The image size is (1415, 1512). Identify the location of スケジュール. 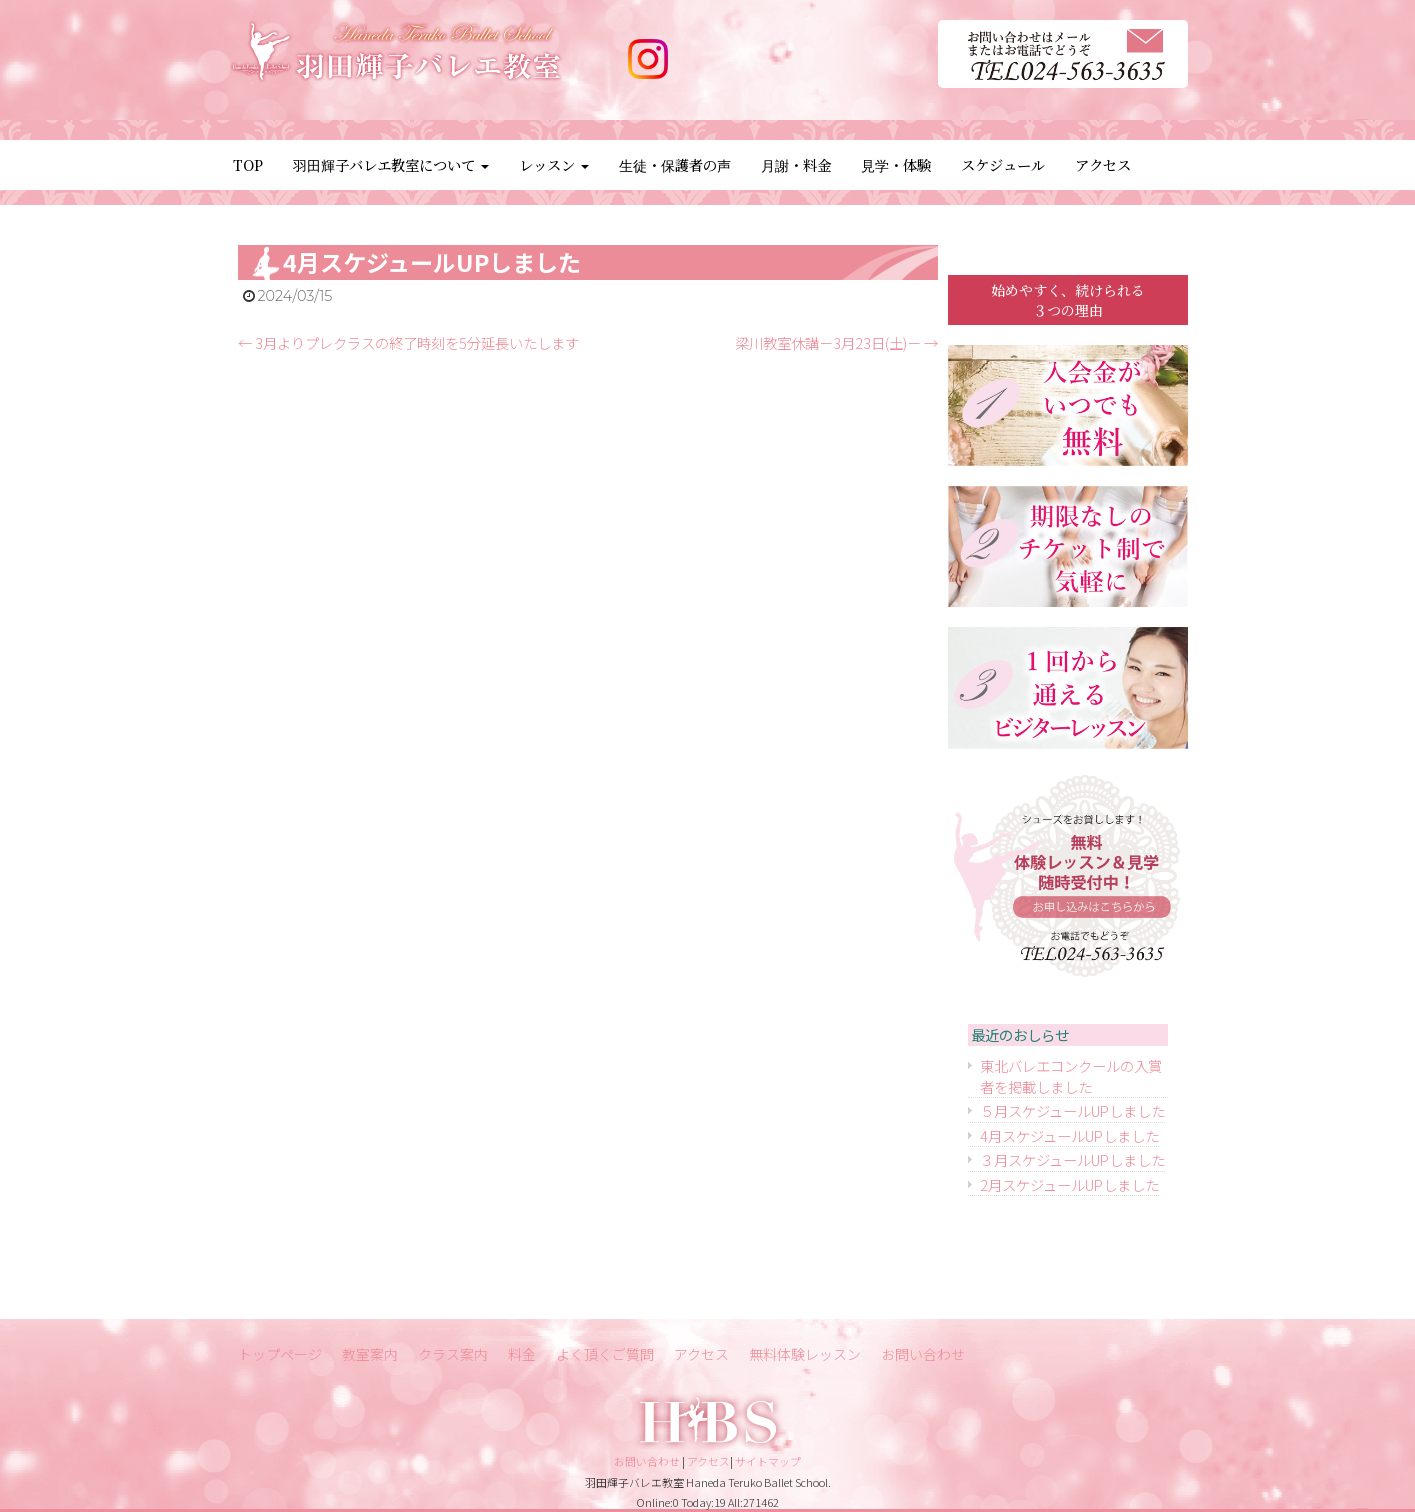
(1003, 164).